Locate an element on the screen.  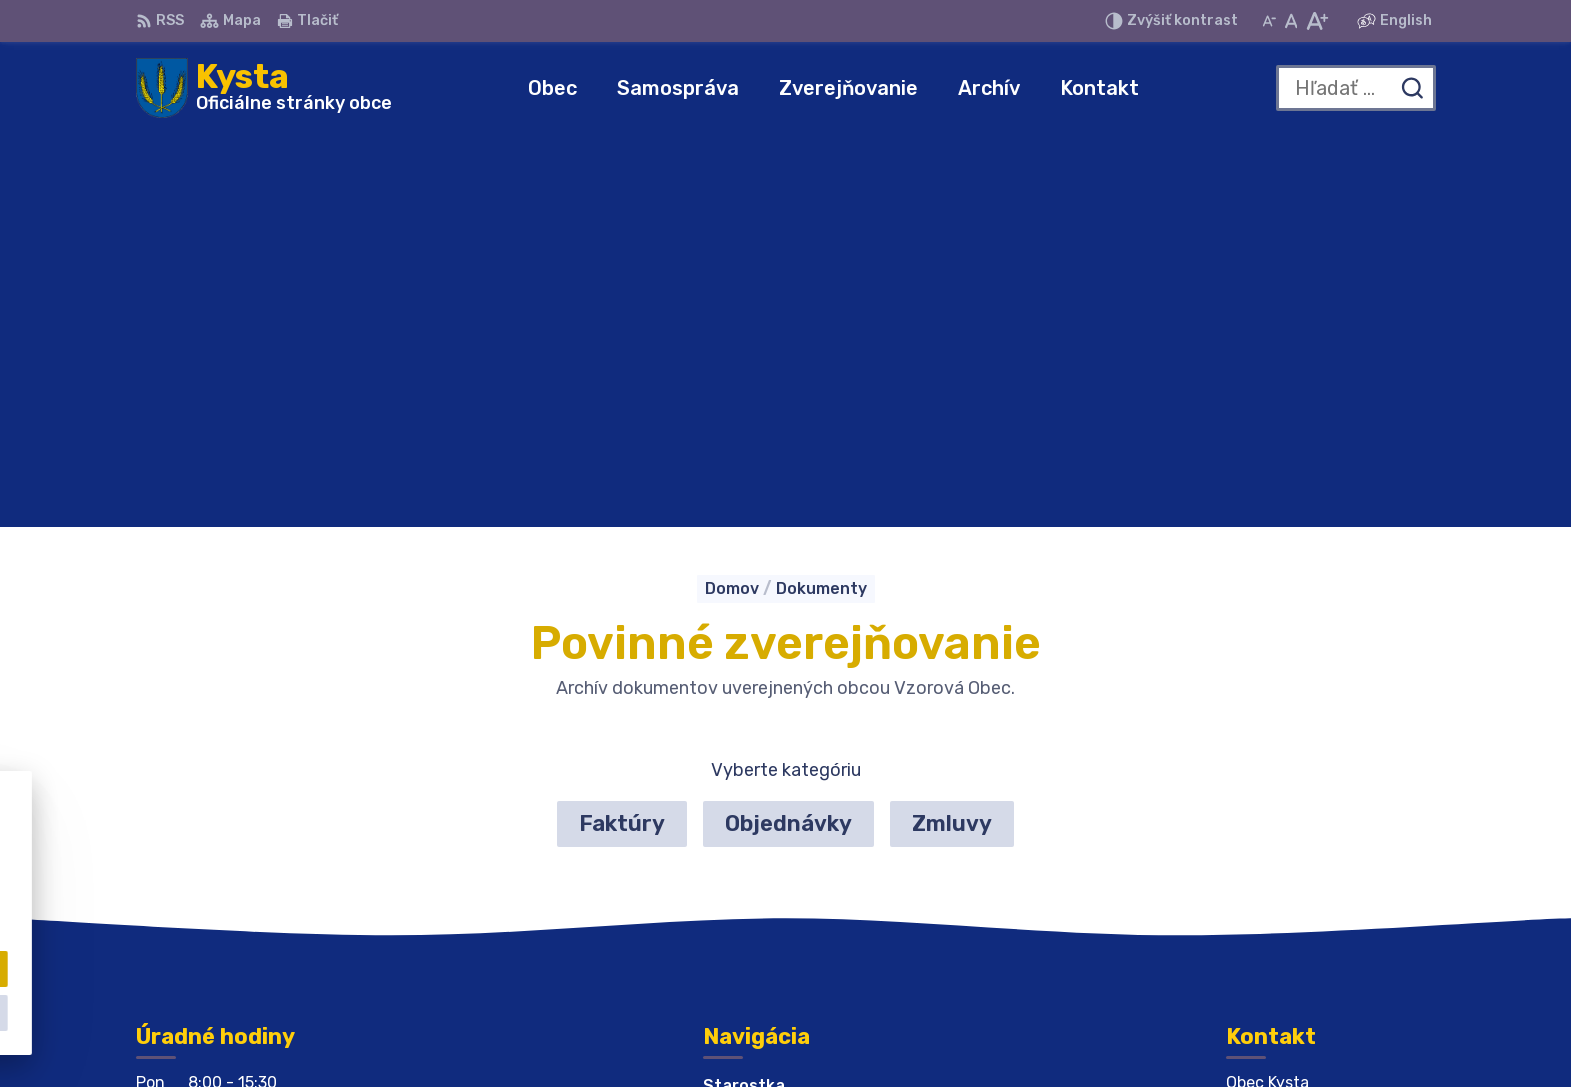
Obec Kysta is located at coordinates (1116, 1033).